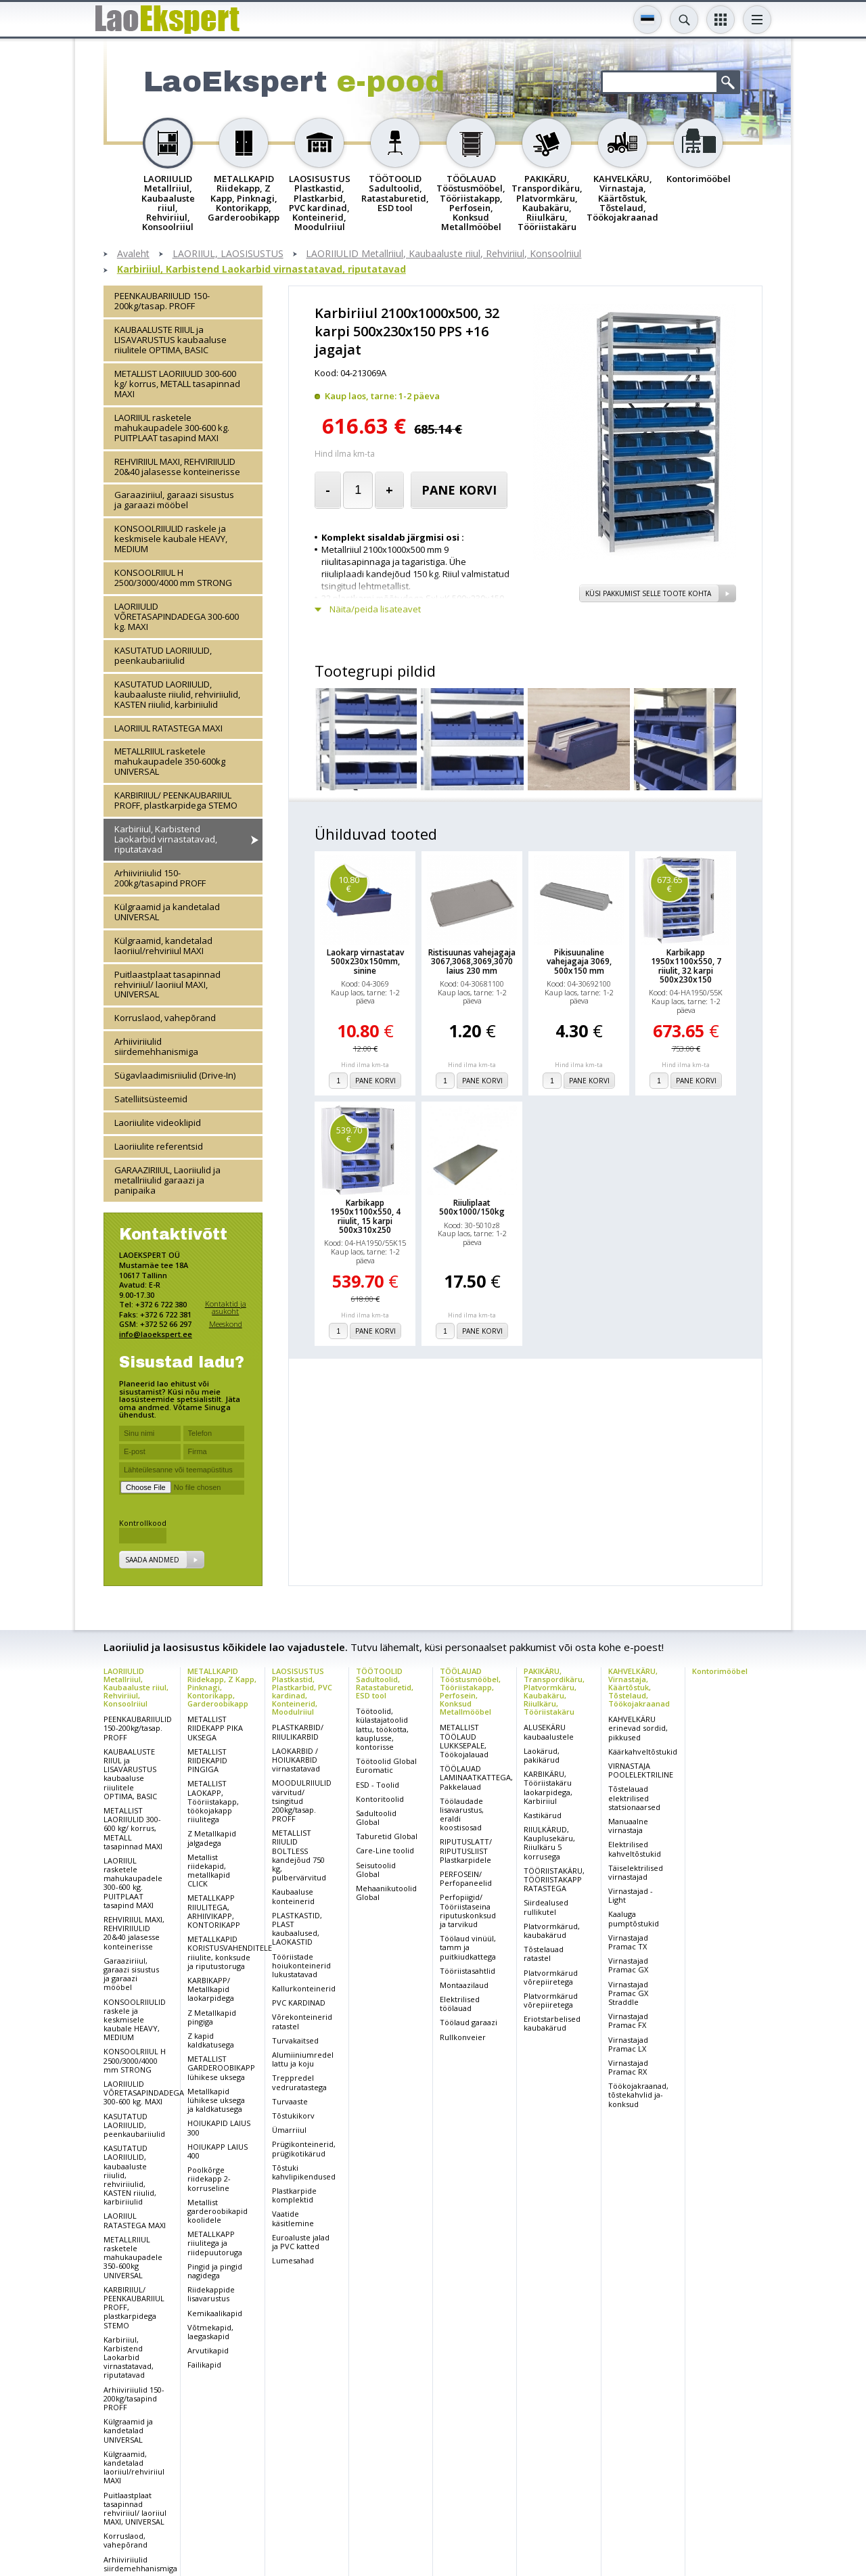  Describe the element at coordinates (302, 1691) in the screenshot. I see `LAOSISUSTUS Plastkastid, Plastkarbid, PVC kardinad, Konteinerid, Moodulriiul` at that location.